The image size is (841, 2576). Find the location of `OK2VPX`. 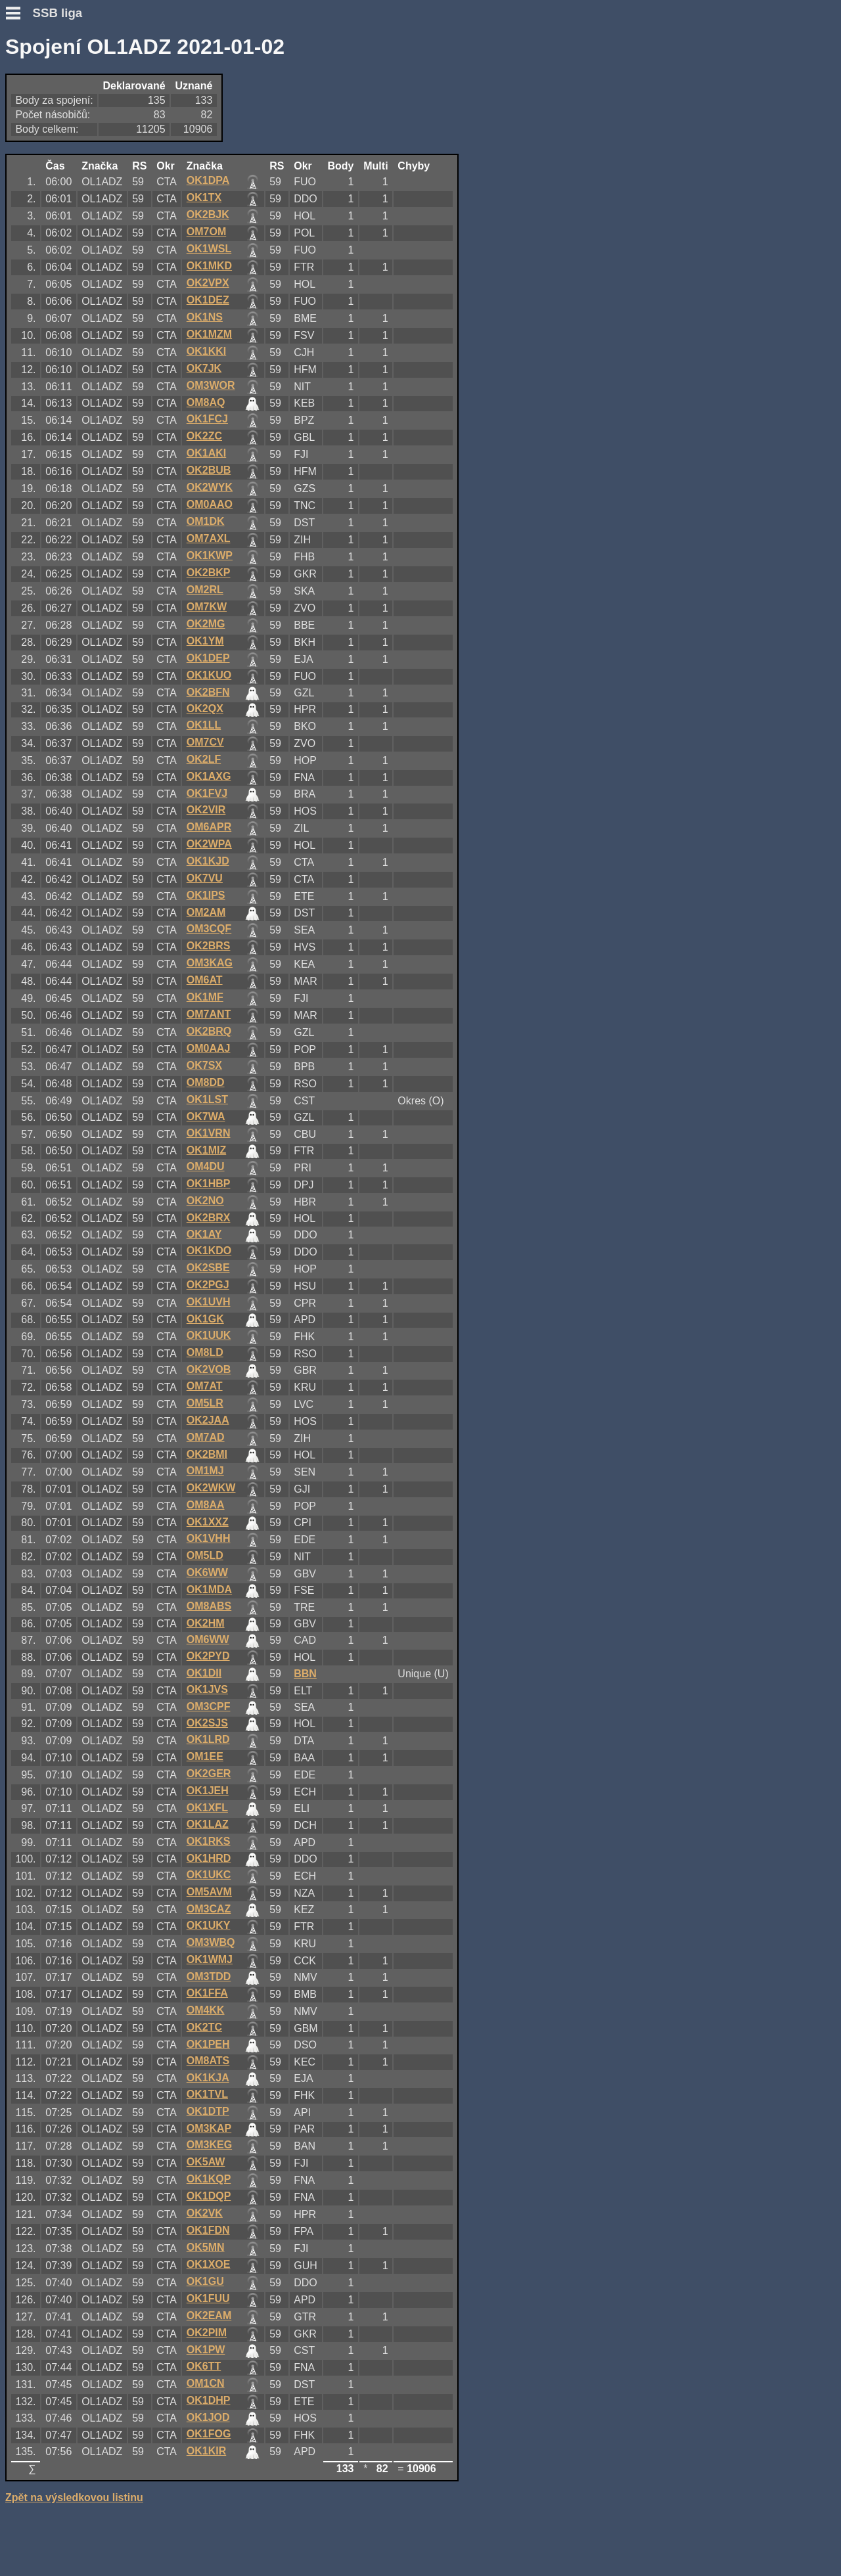

OK2VPX is located at coordinates (208, 282).